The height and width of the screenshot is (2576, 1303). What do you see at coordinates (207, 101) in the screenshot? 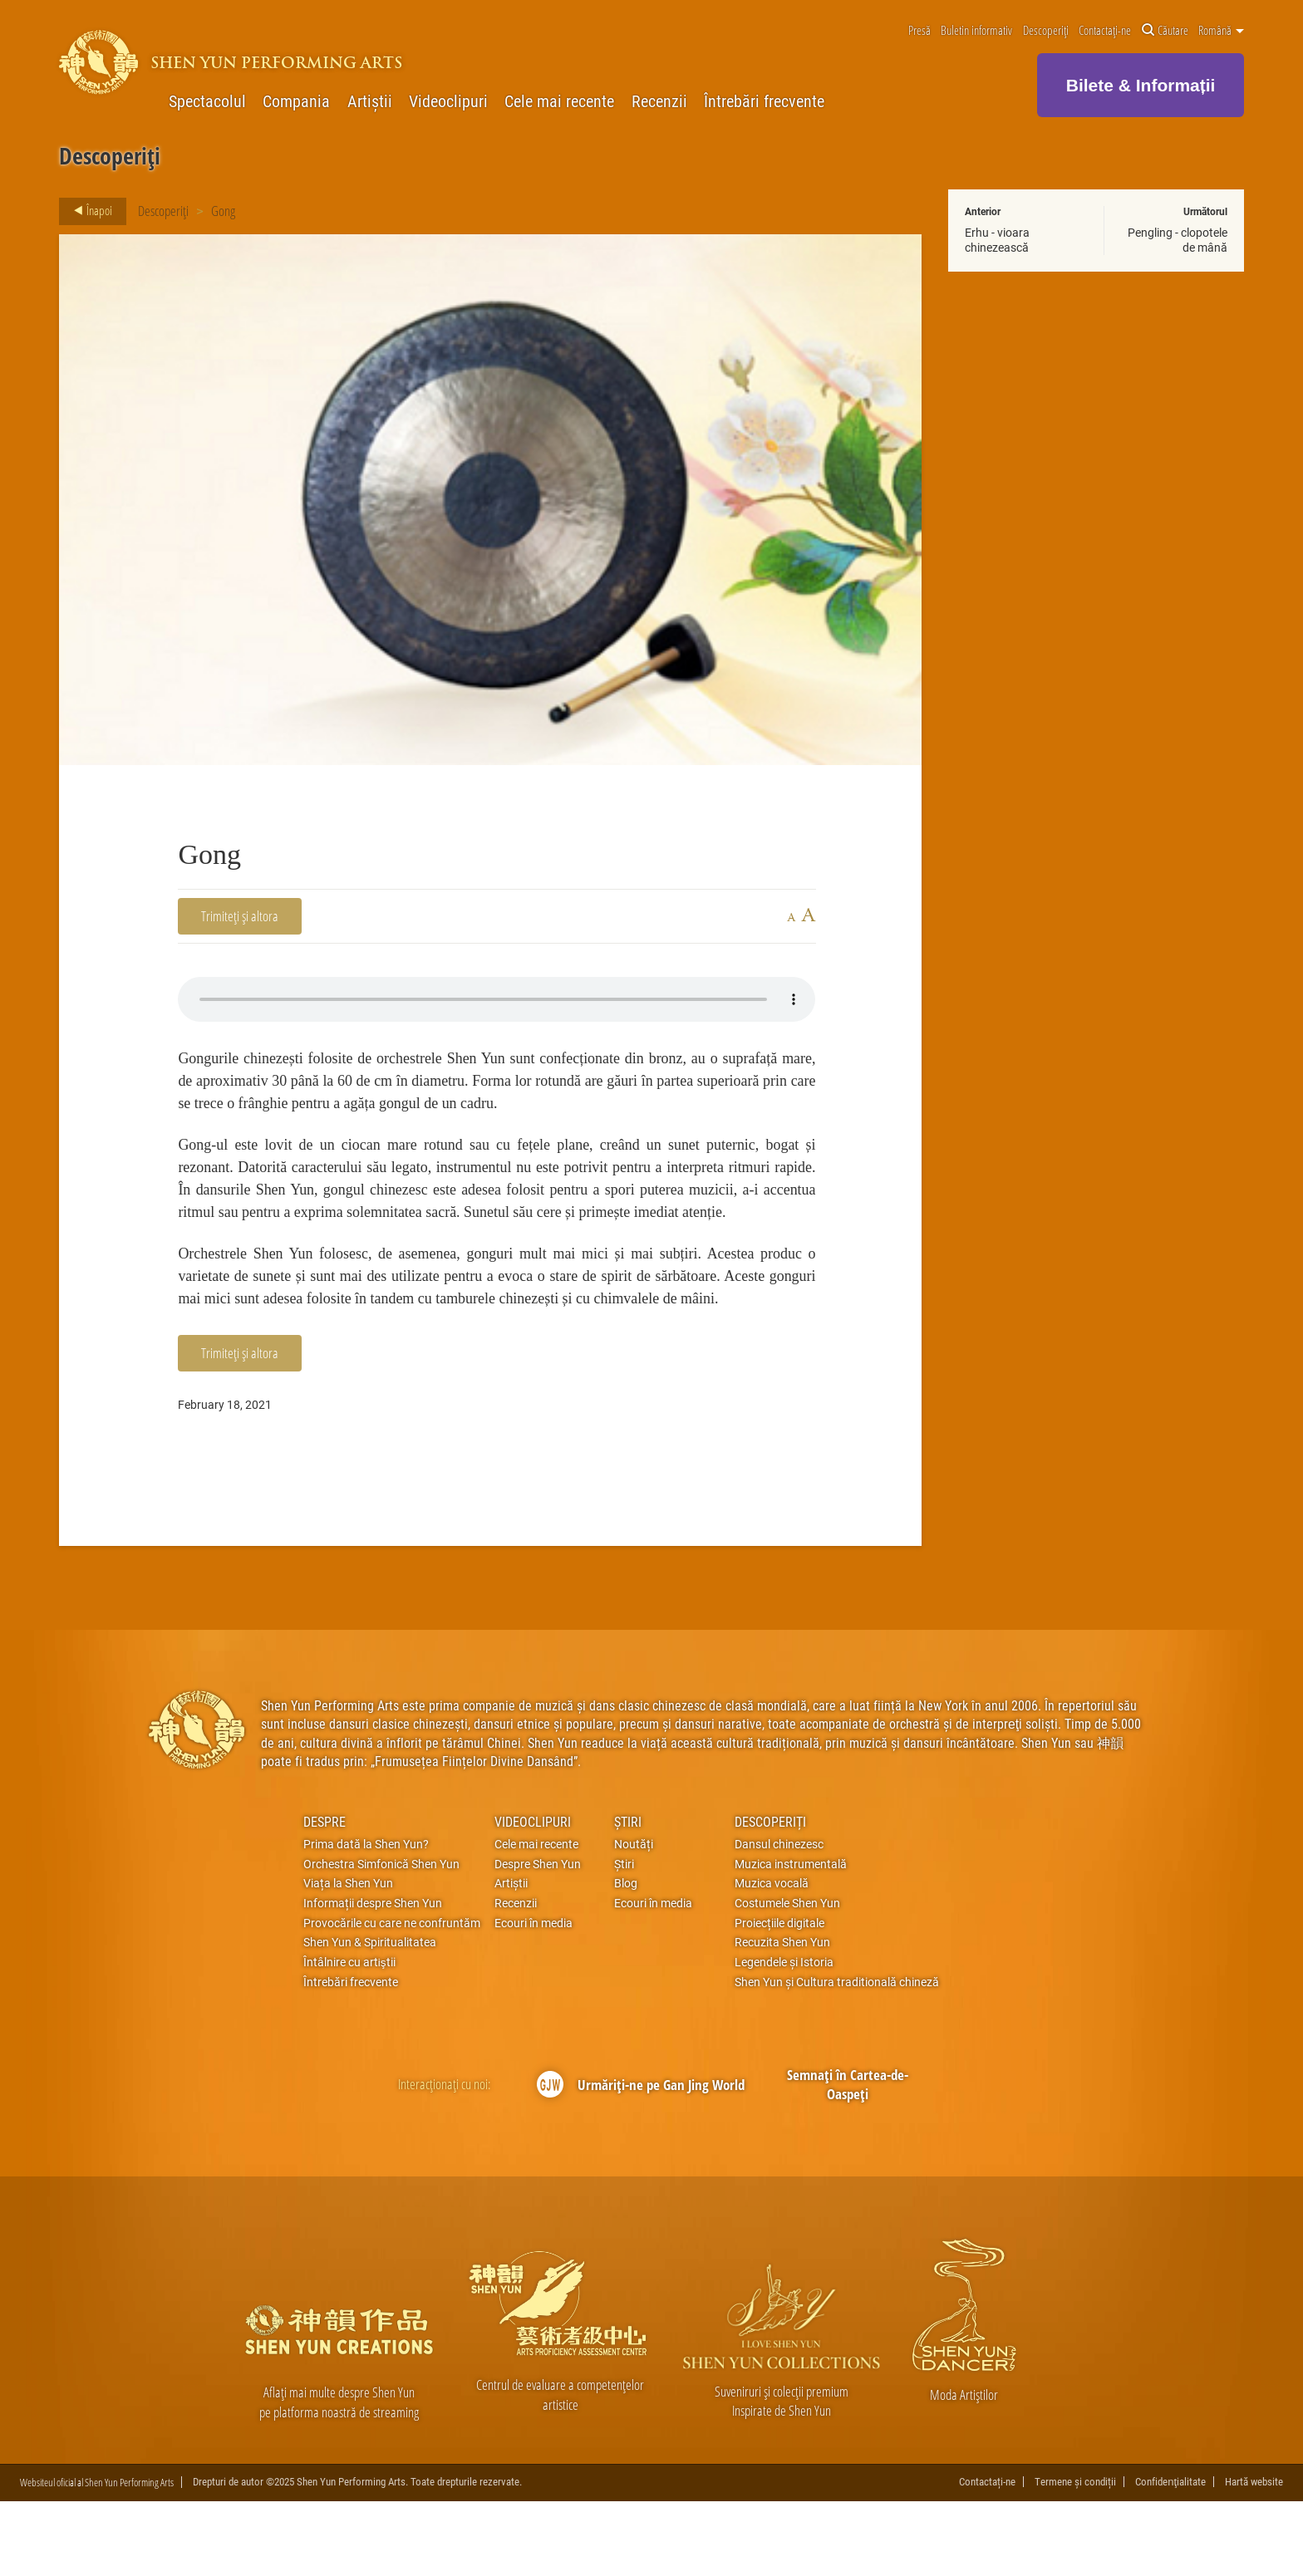
I see `Spectacolul` at bounding box center [207, 101].